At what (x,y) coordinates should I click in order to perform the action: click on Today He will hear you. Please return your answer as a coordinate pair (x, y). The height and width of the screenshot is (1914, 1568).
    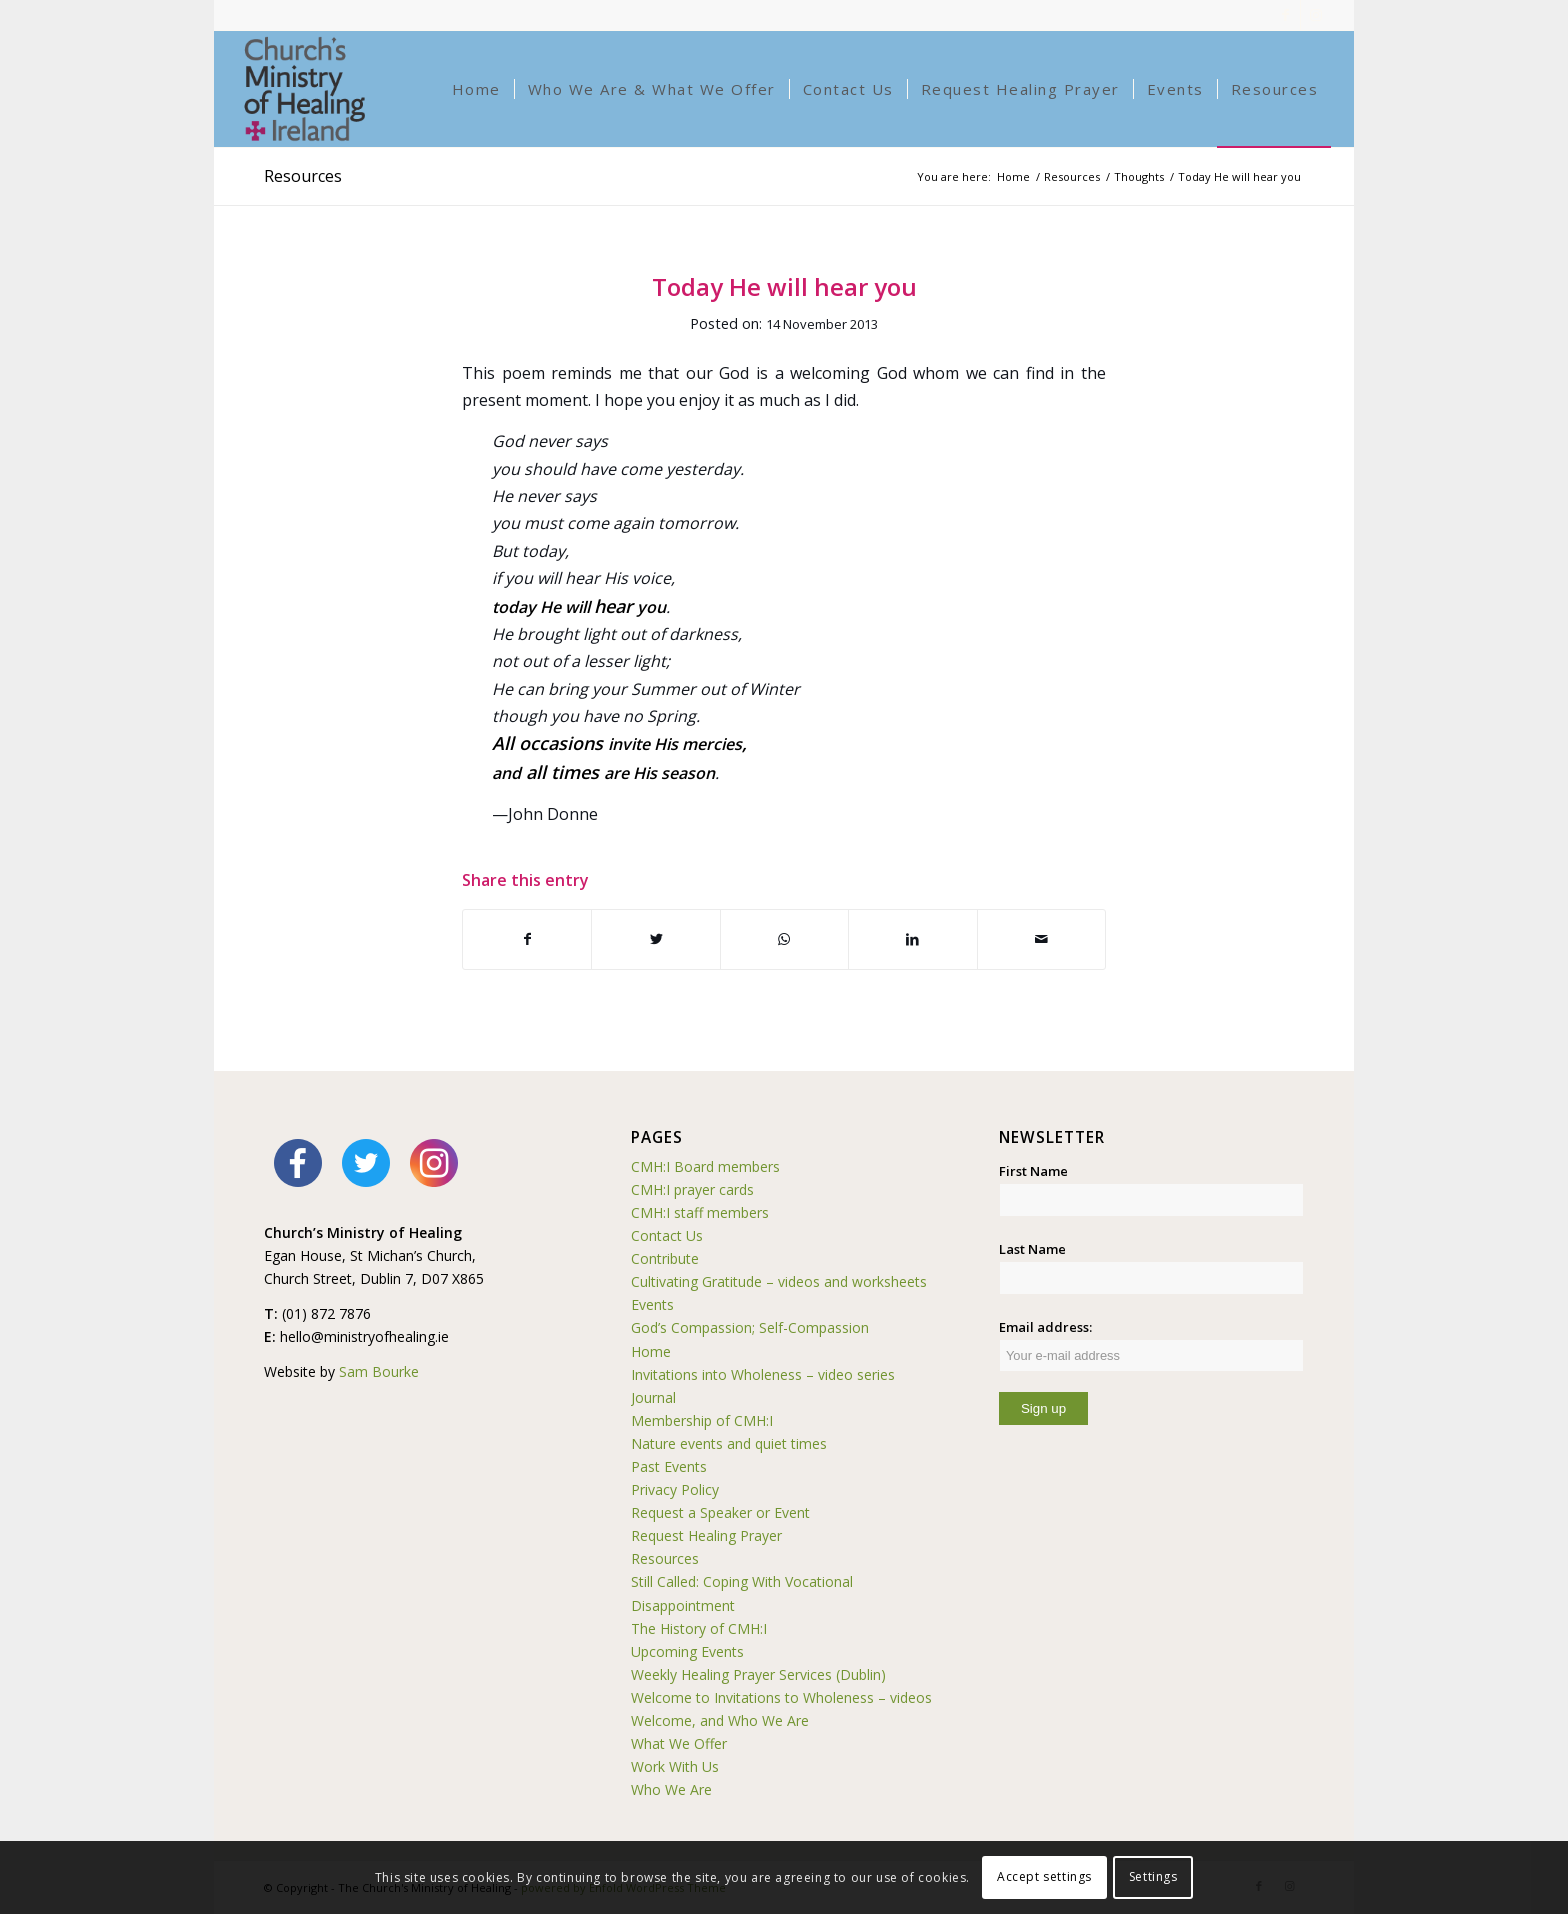
    Looking at the image, I should click on (784, 286).